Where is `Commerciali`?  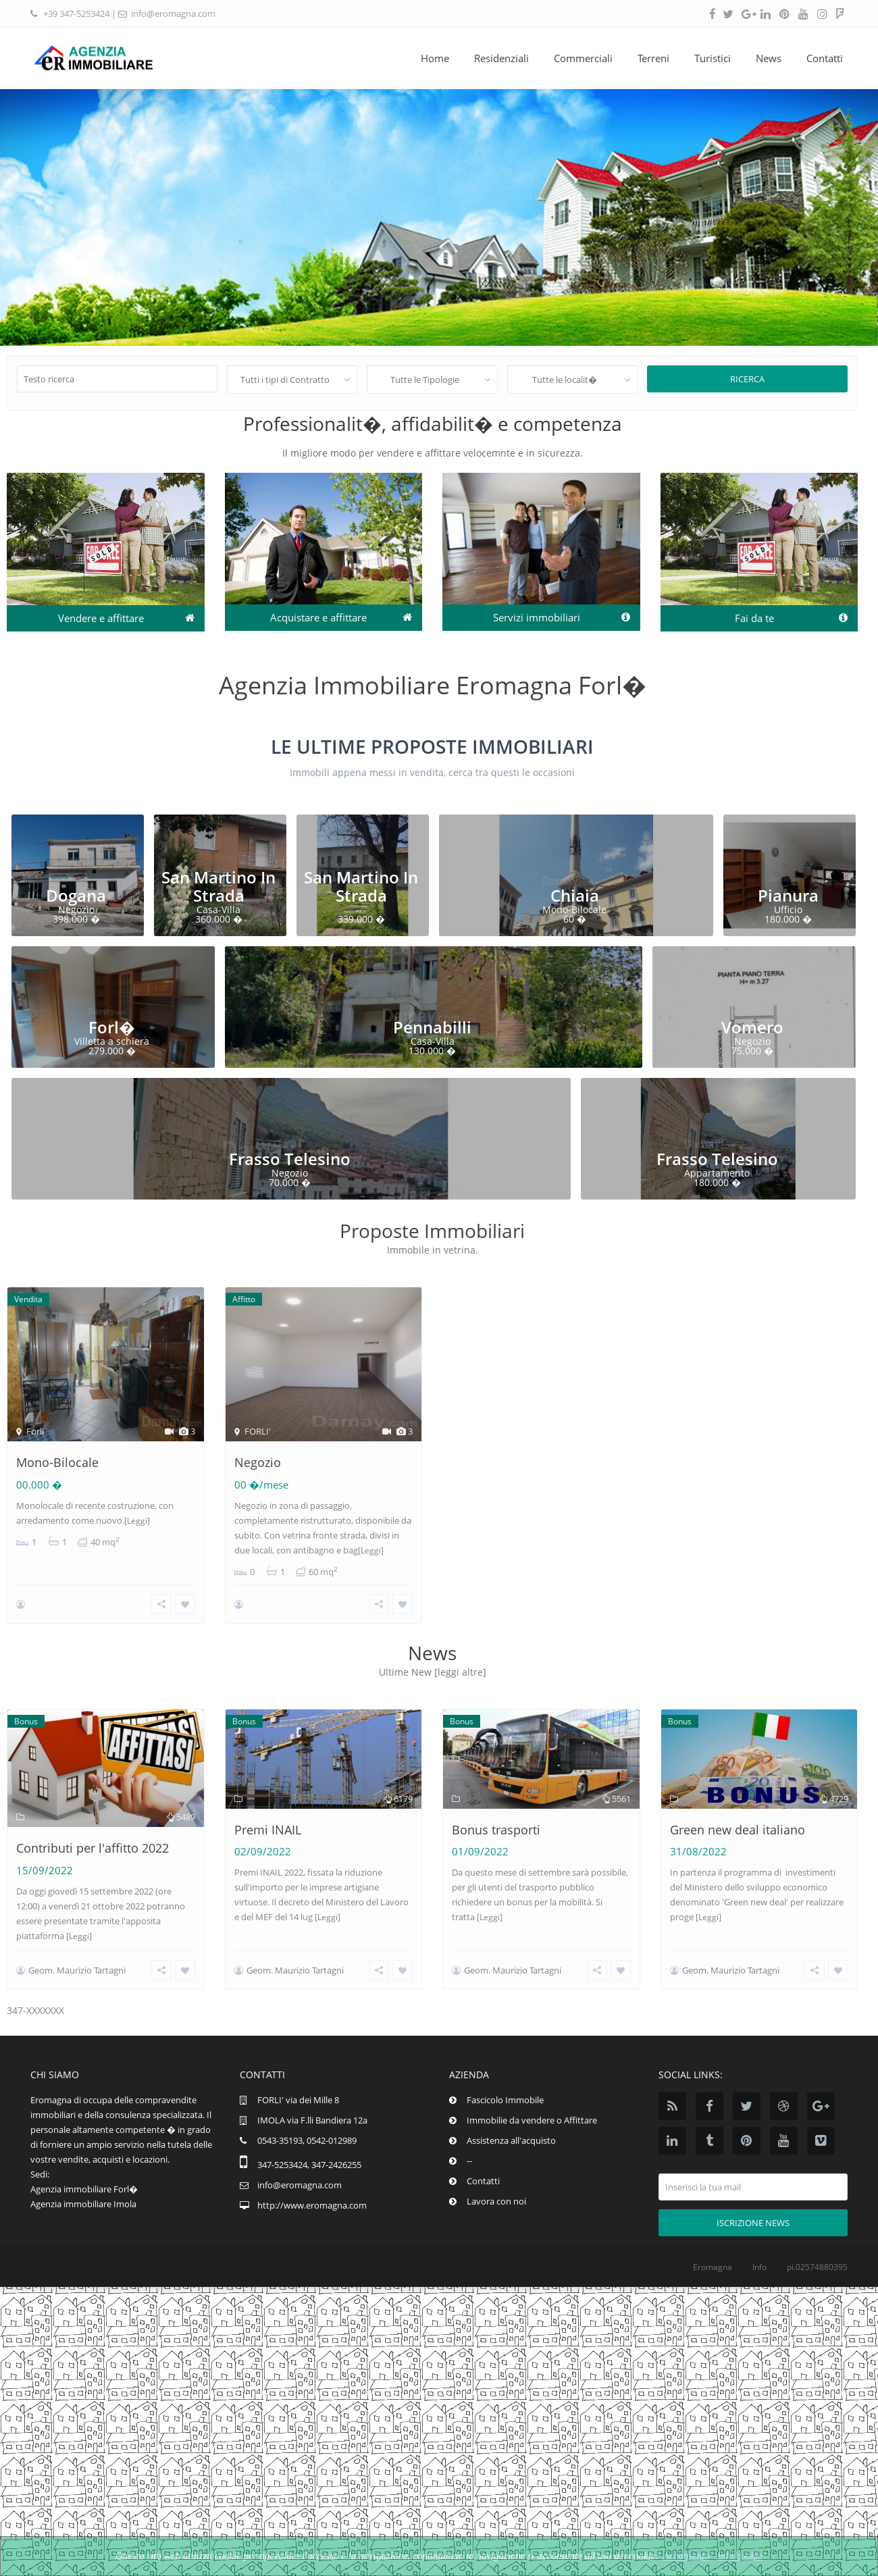
Commerciali is located at coordinates (583, 58).